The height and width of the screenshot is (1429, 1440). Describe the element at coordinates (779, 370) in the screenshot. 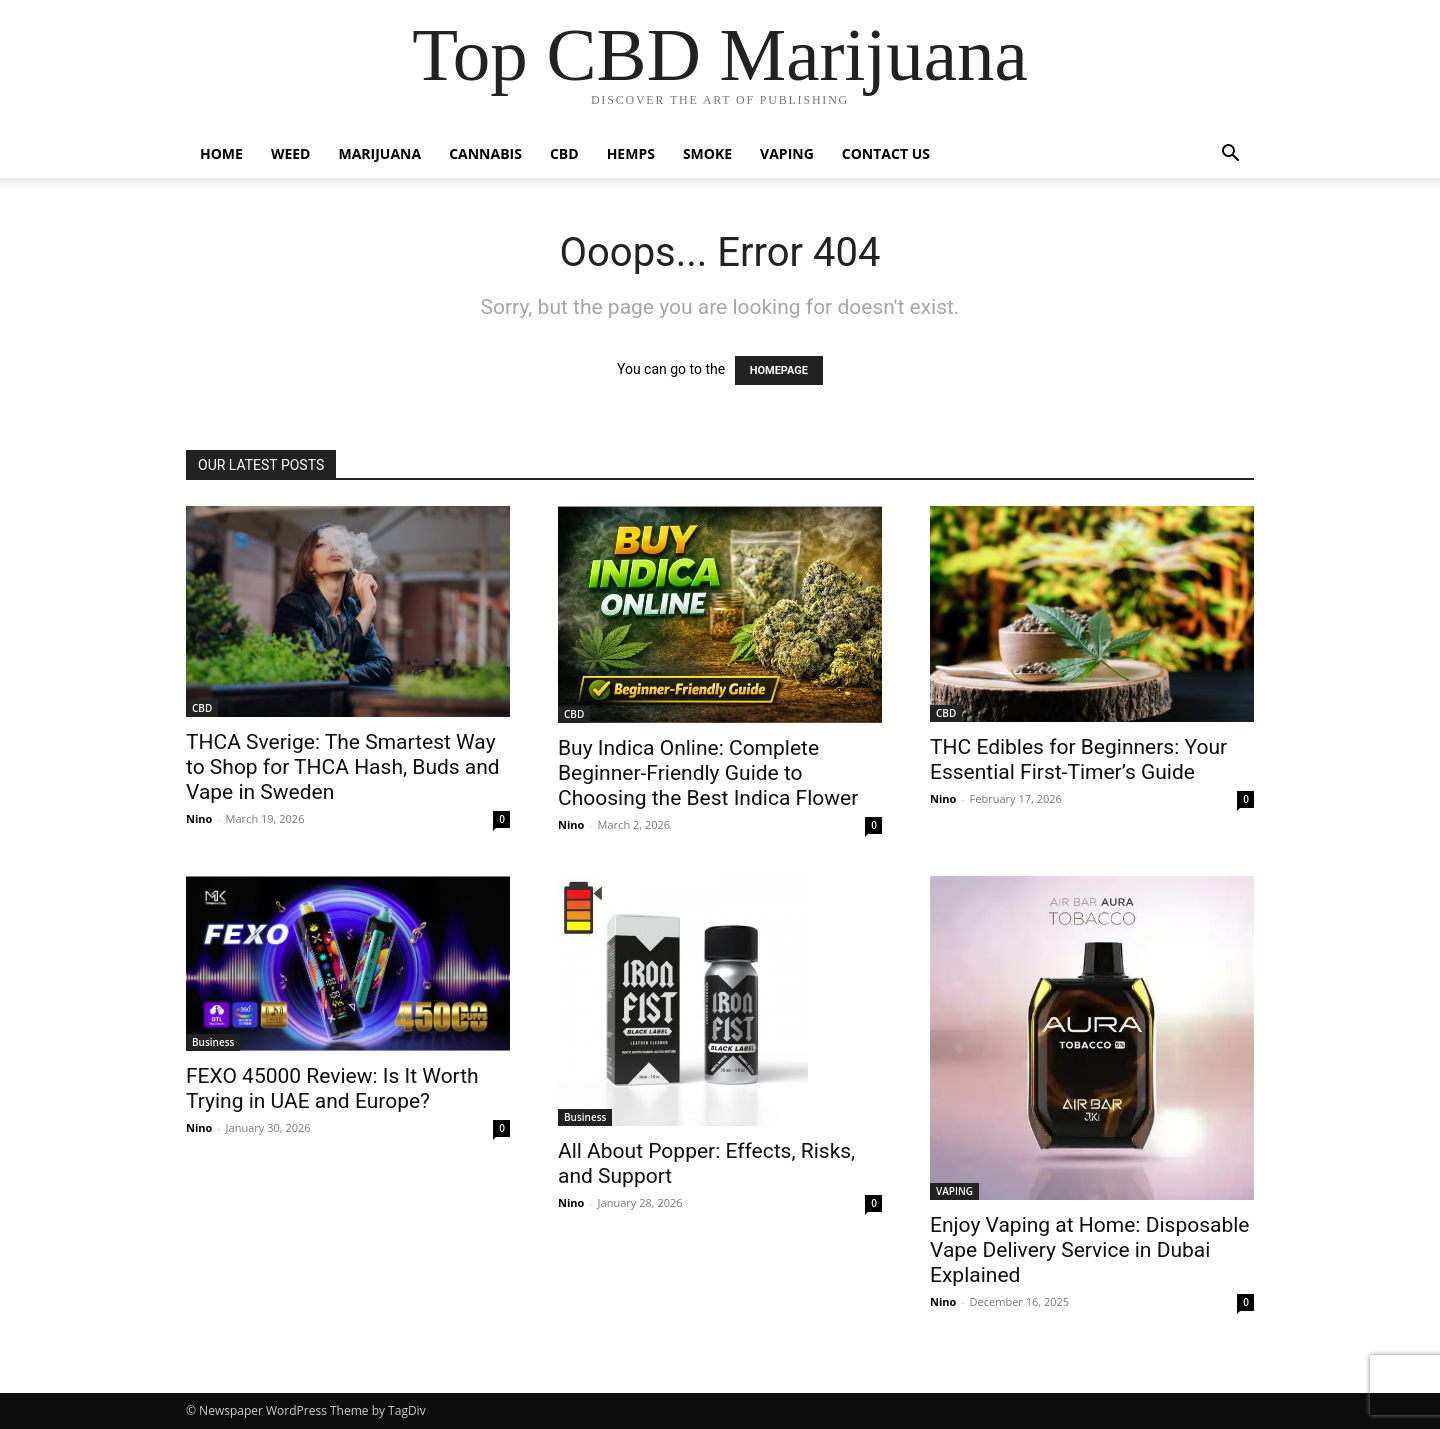

I see `HOMEPAGE` at that location.